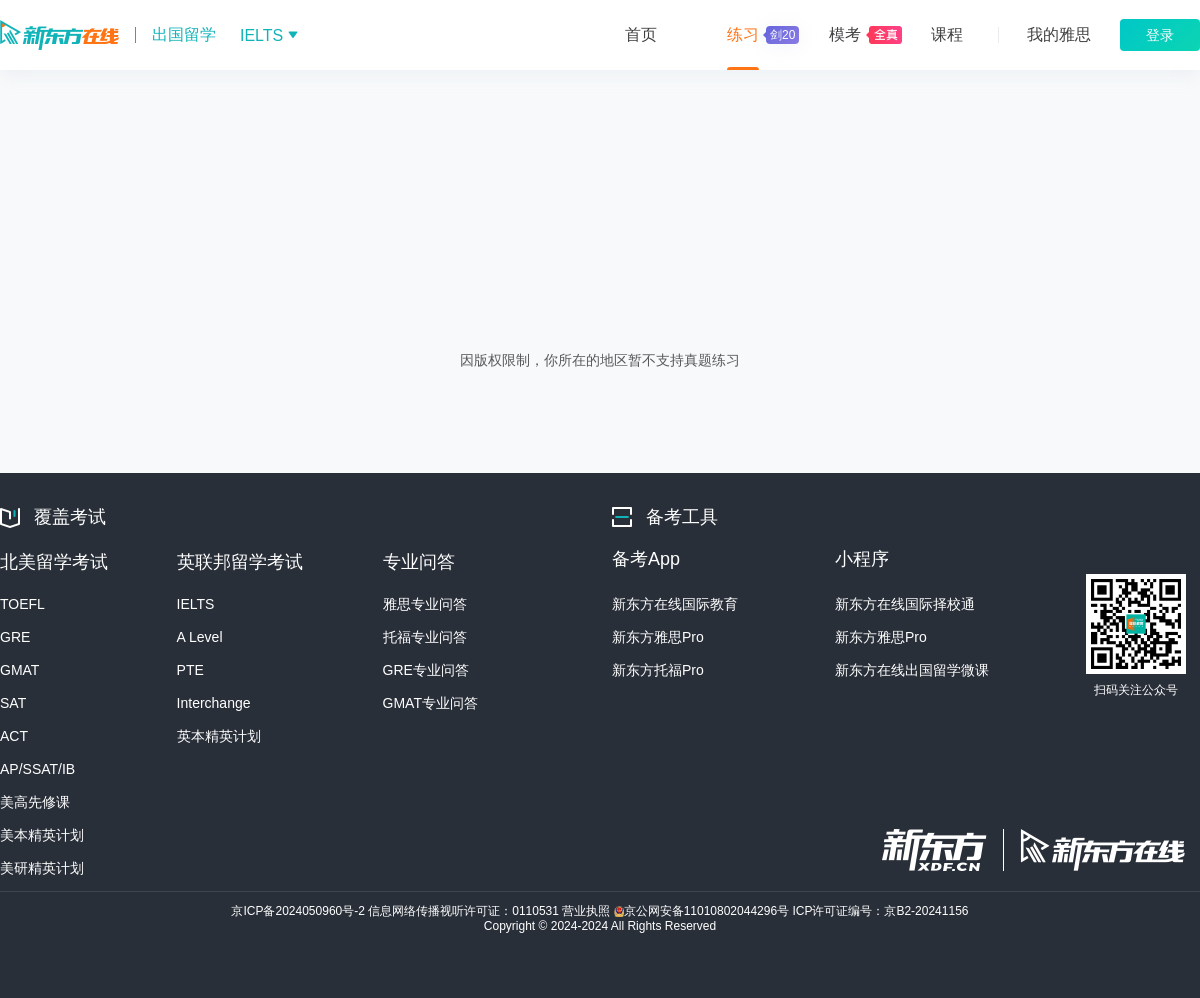 This screenshot has width=1200, height=998. I want to click on 课程, so click(947, 34).